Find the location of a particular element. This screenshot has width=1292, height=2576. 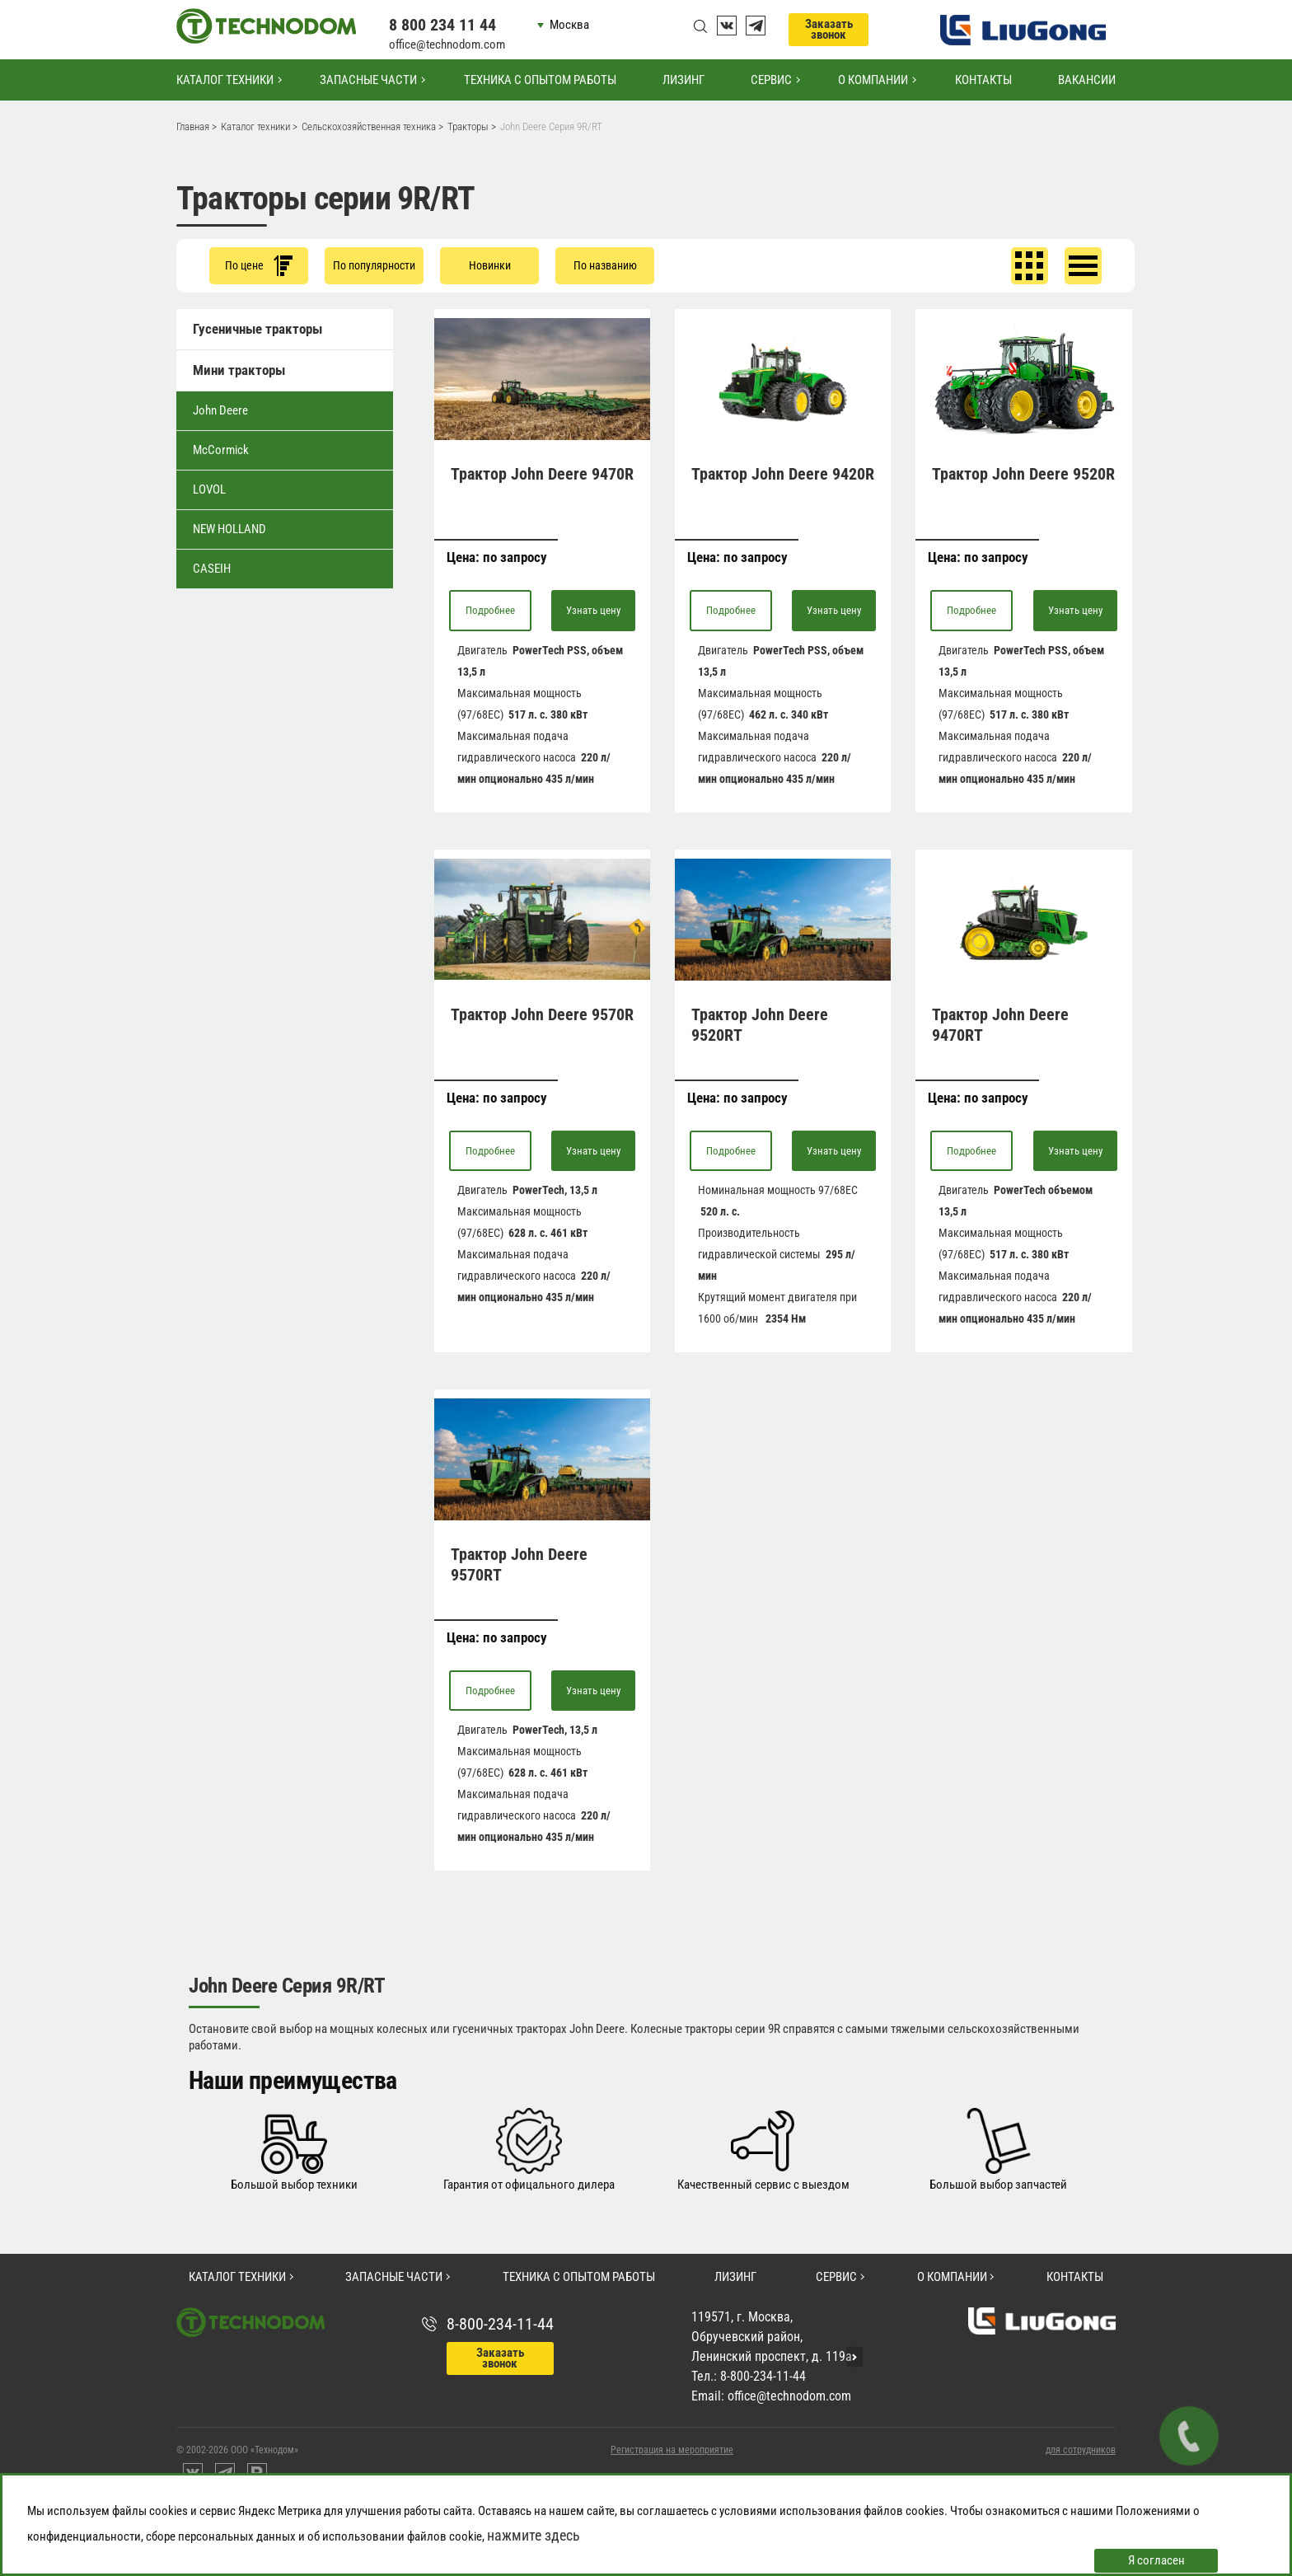

По названию is located at coordinates (605, 265).